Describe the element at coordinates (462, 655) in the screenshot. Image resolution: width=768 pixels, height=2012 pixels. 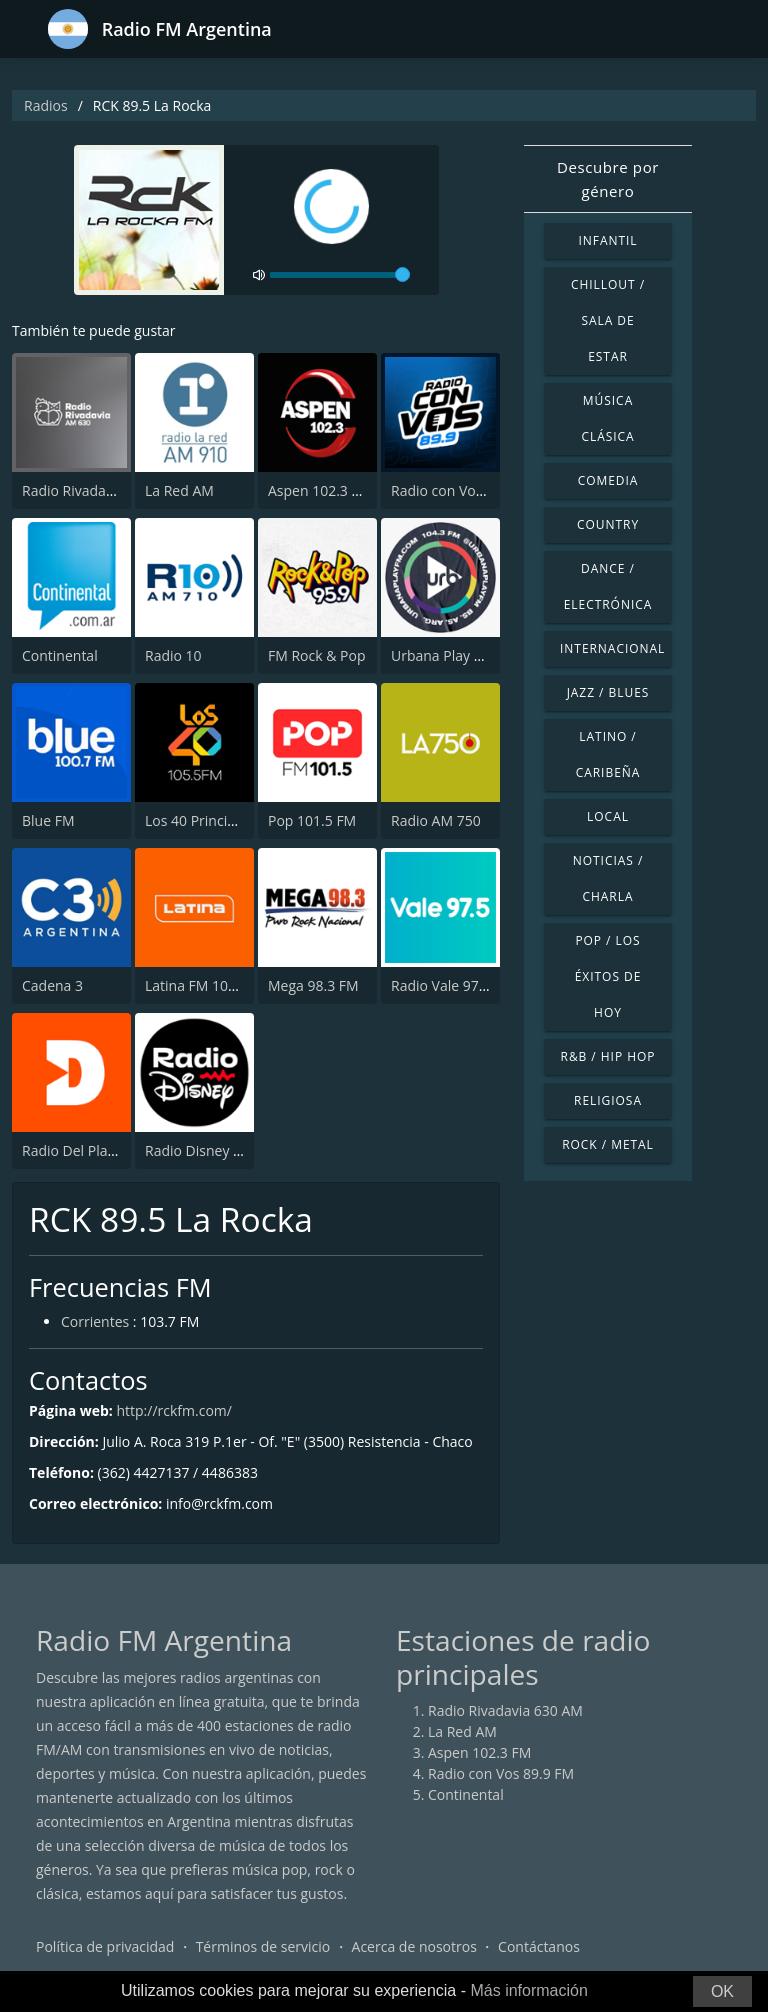
I see `Urbana Play 104.3 FM` at that location.